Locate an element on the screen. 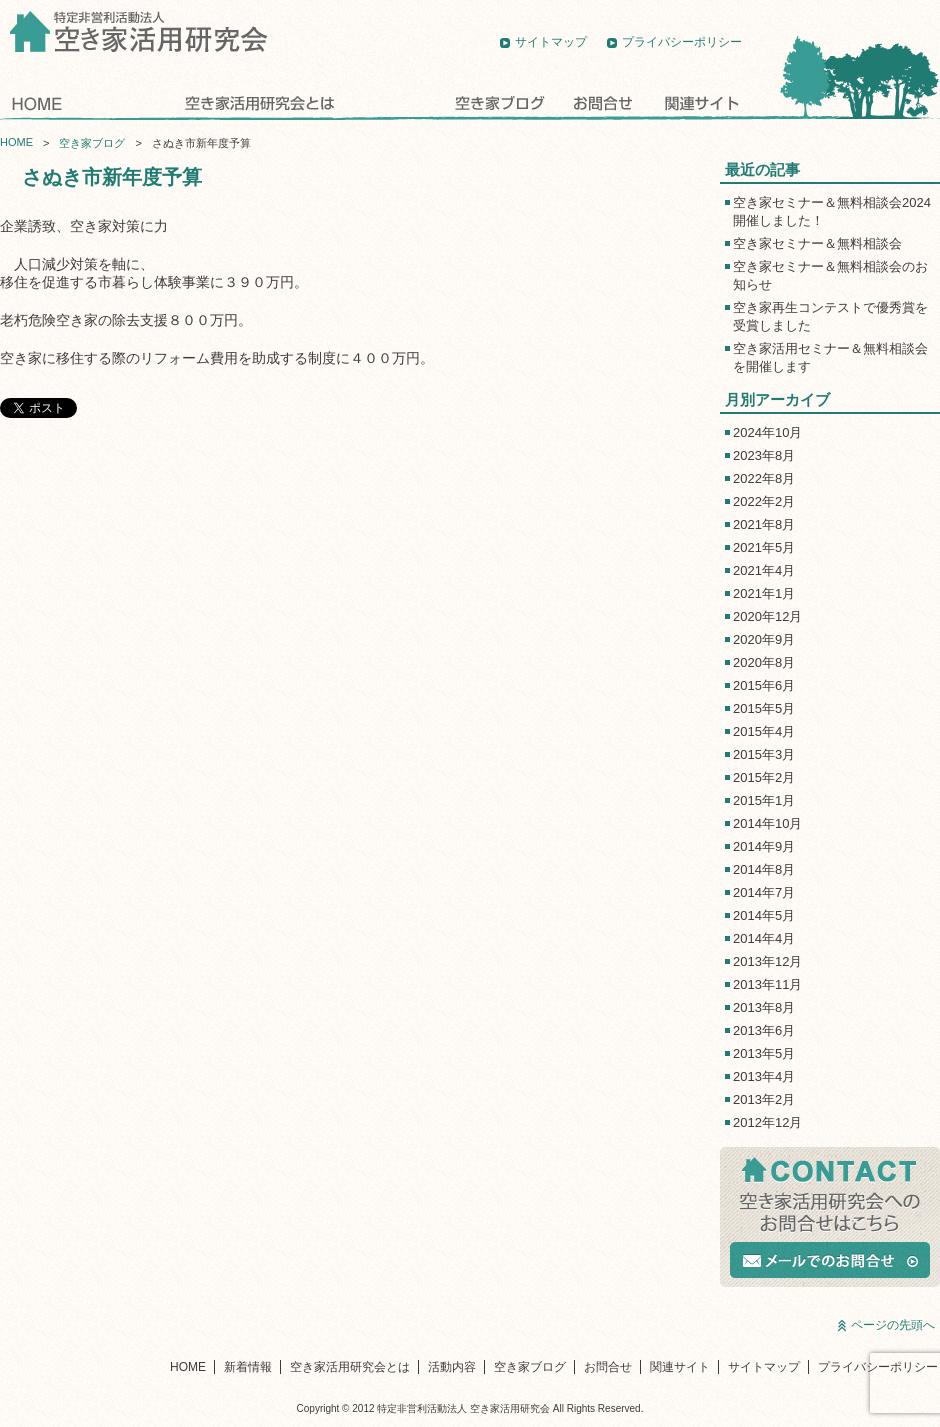  2024年10月 is located at coordinates (767, 432).